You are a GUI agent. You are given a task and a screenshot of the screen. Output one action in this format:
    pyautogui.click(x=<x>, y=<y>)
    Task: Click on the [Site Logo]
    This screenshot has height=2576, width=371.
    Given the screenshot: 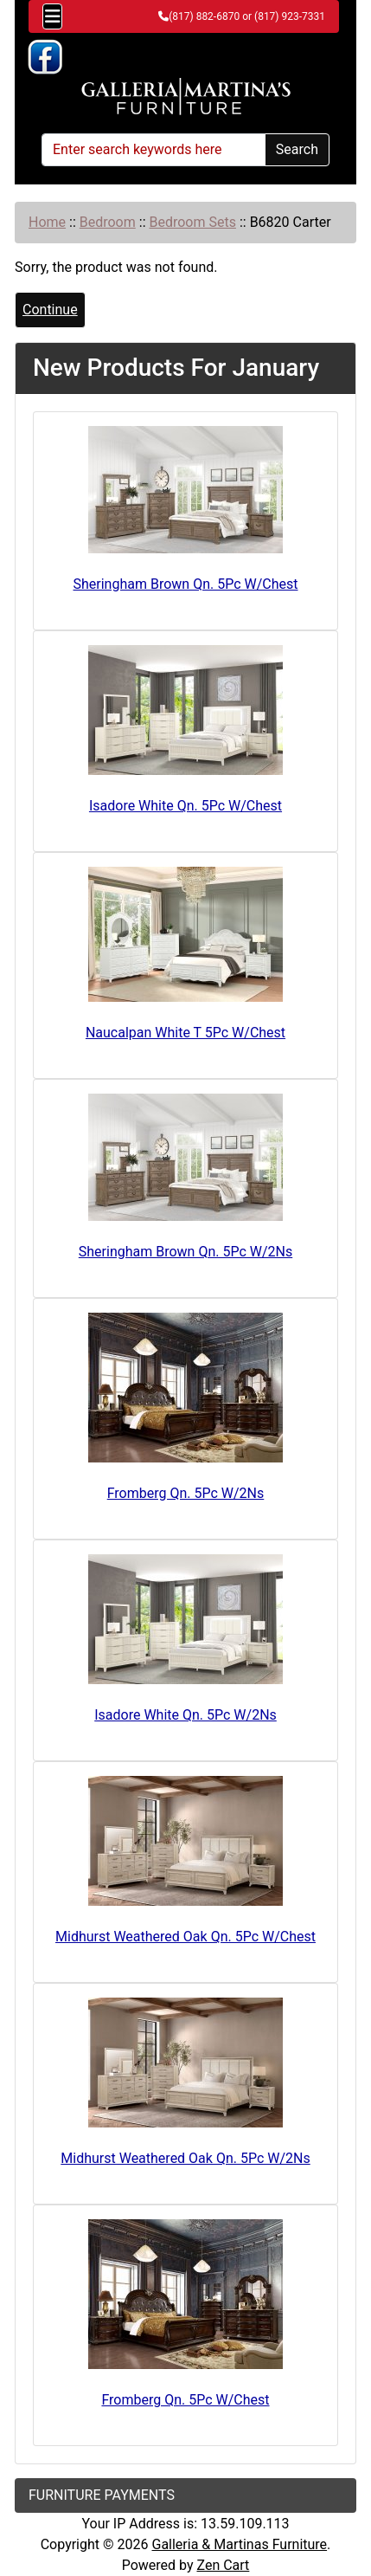 What is the action you would take?
    pyautogui.click(x=185, y=97)
    